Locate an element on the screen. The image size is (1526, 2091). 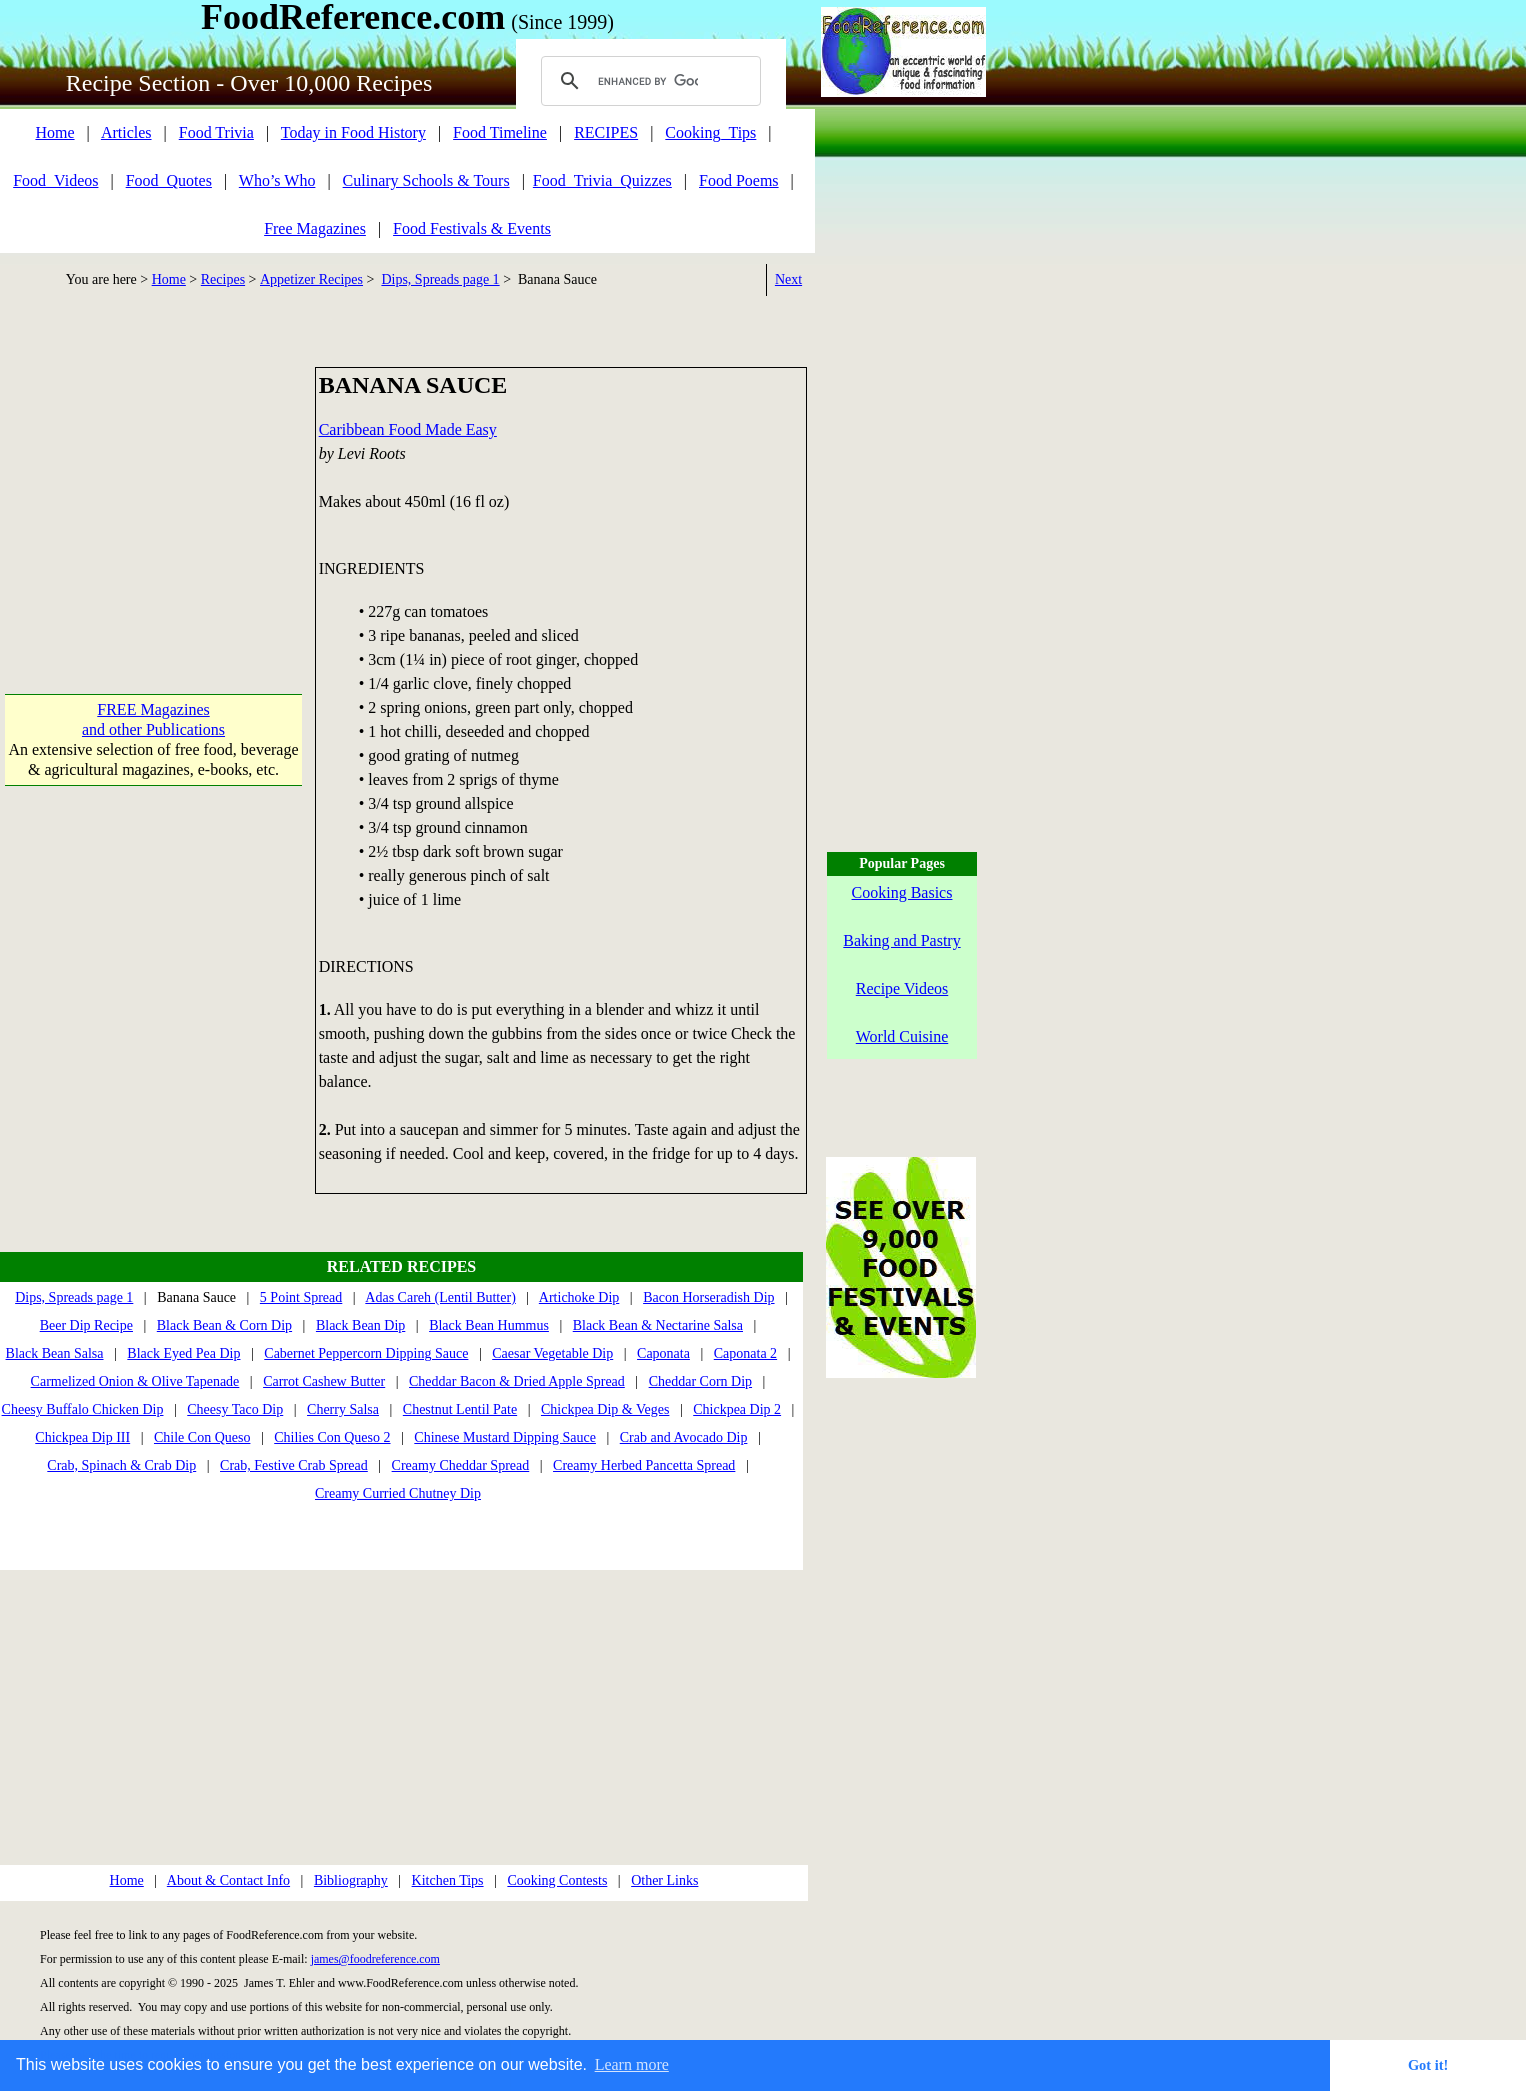
Baking and Pastry is located at coordinates (901, 940).